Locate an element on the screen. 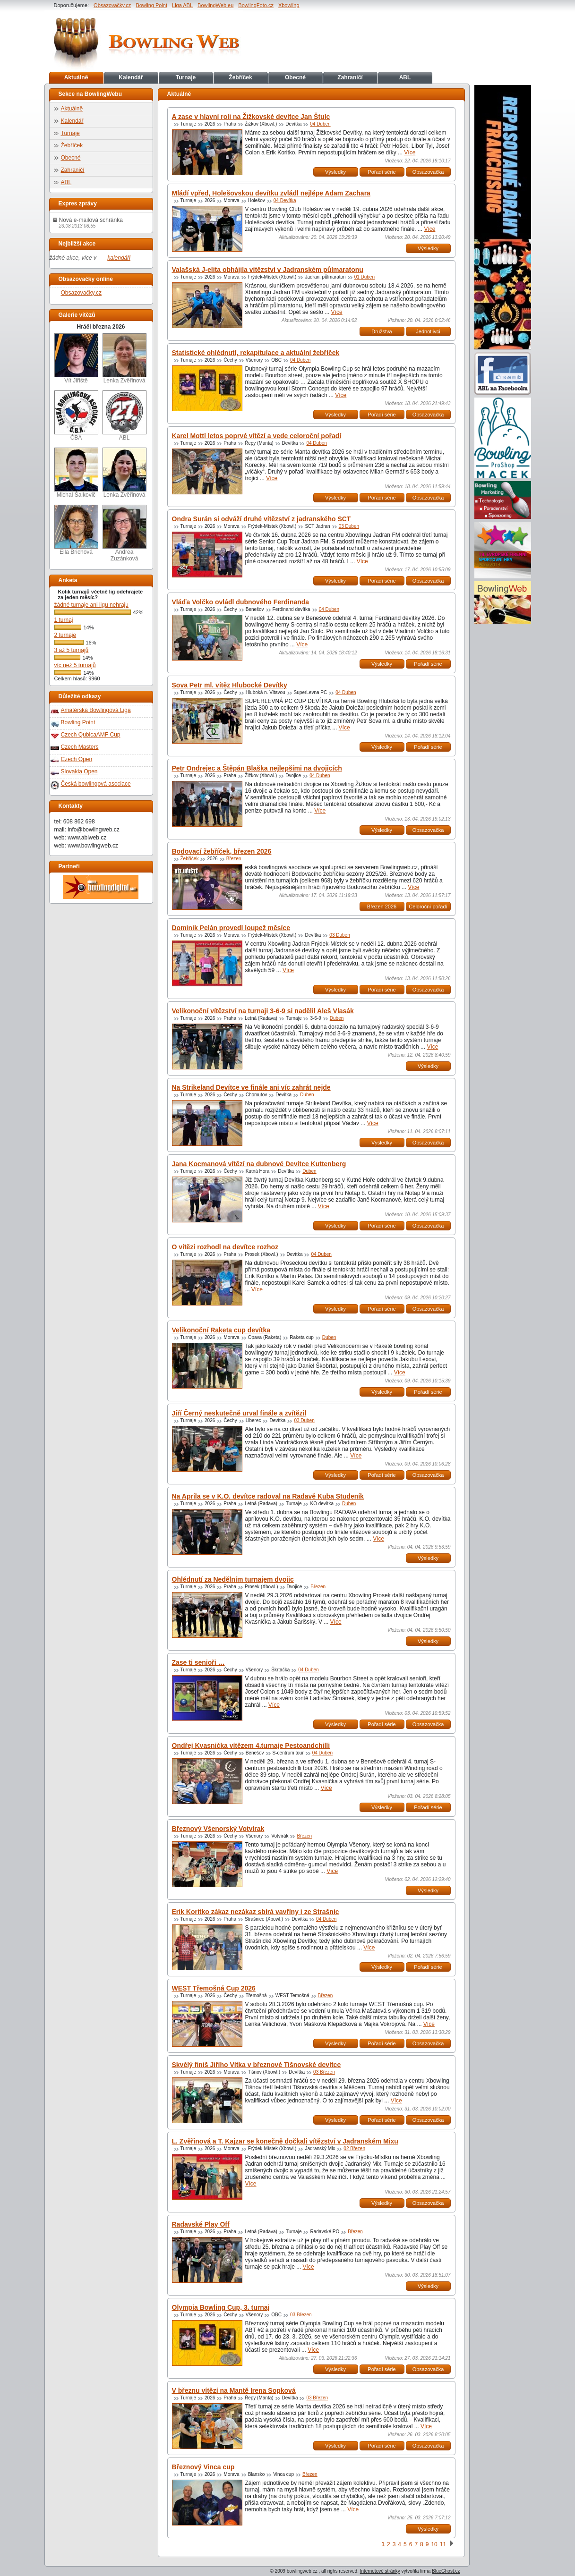  O vítězi rozhodl na devítce rozhoz is located at coordinates (225, 1247).